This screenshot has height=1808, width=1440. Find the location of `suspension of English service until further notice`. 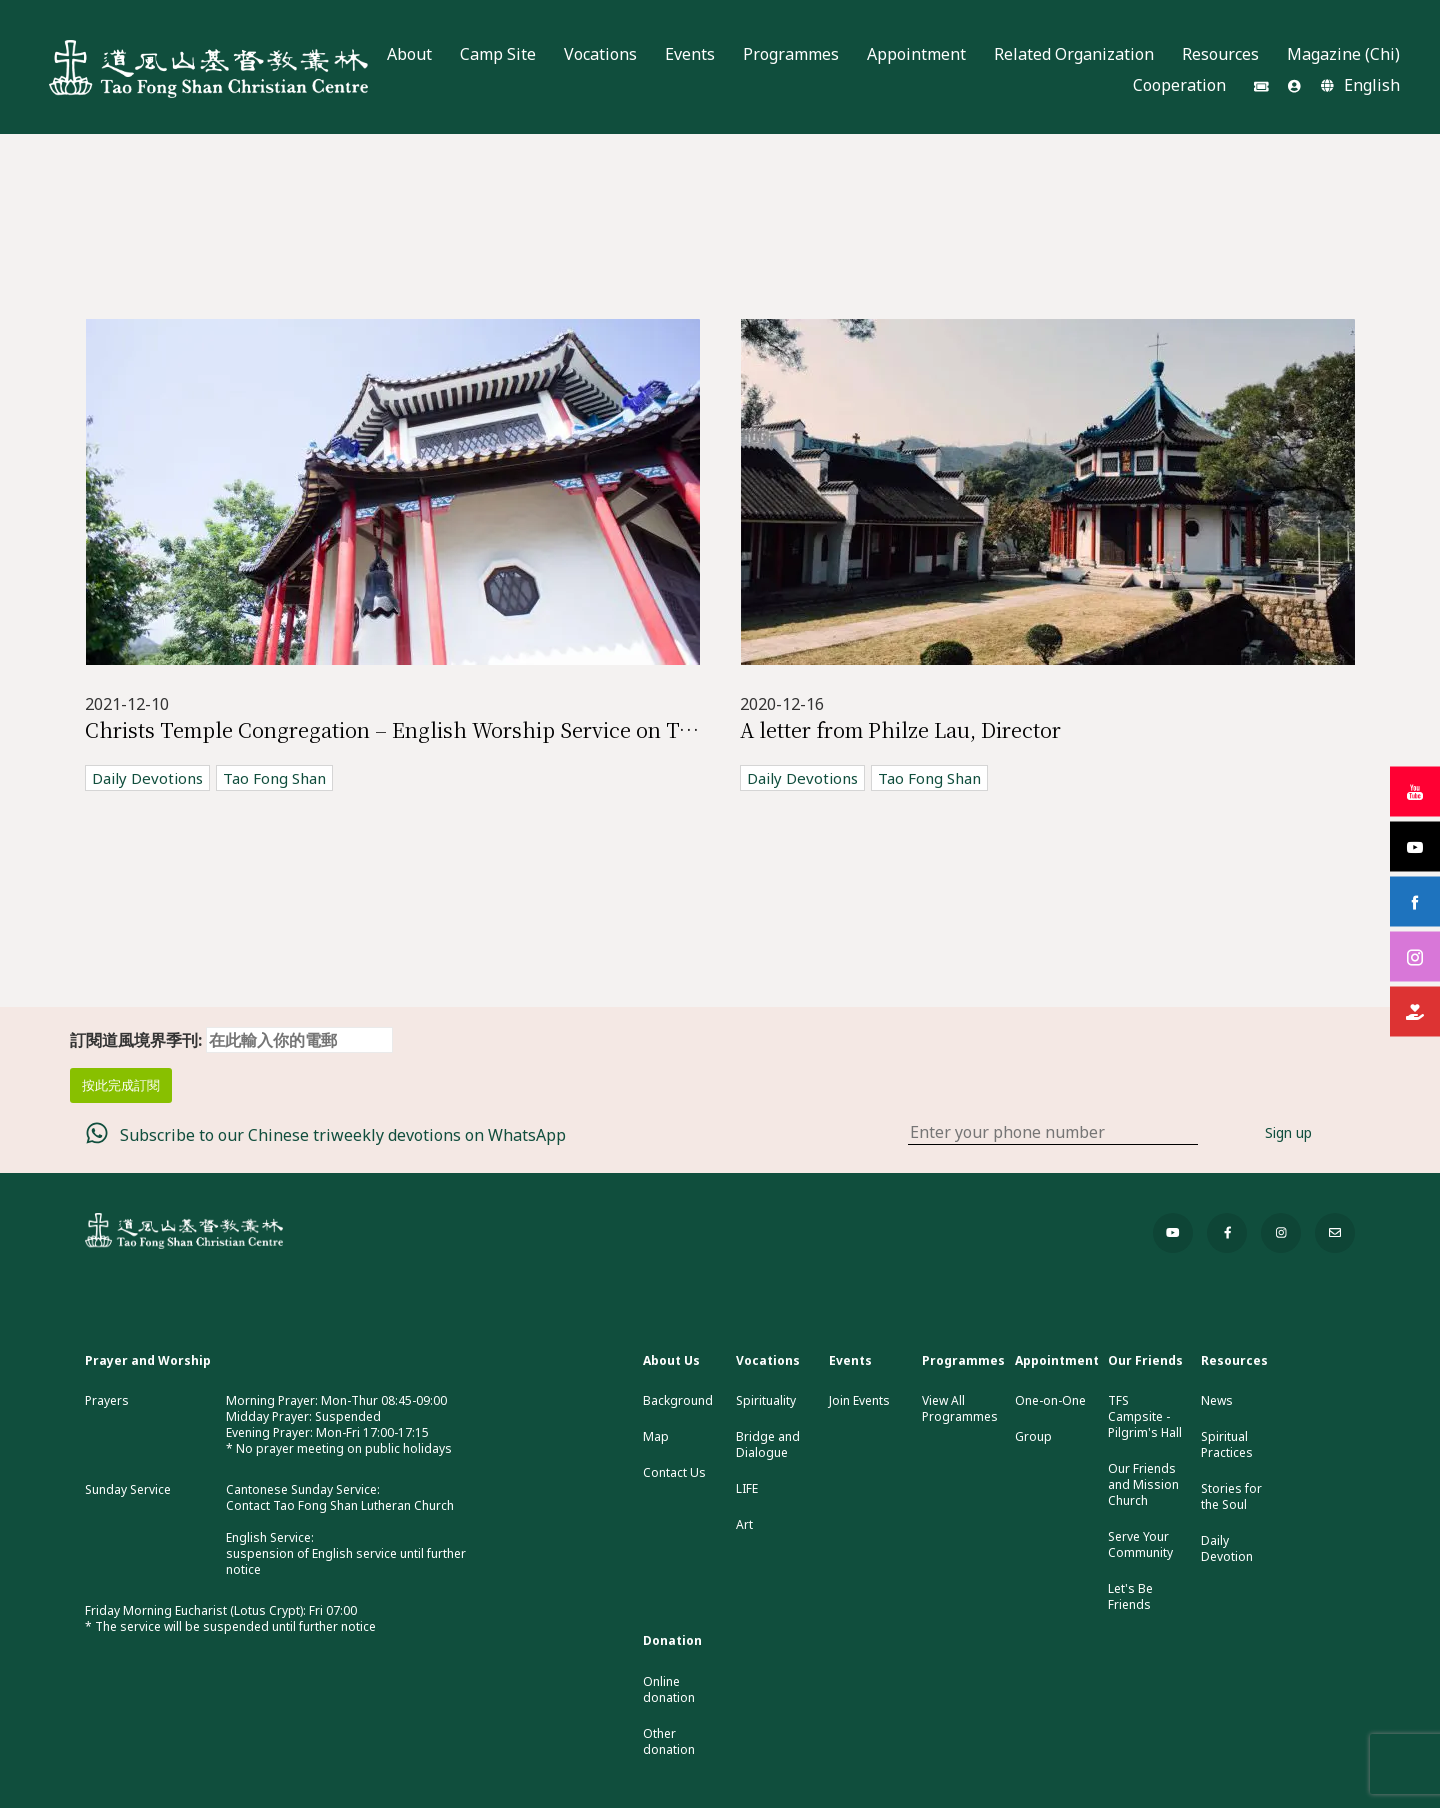

suspension of English service until further notice is located at coordinates (346, 1561).